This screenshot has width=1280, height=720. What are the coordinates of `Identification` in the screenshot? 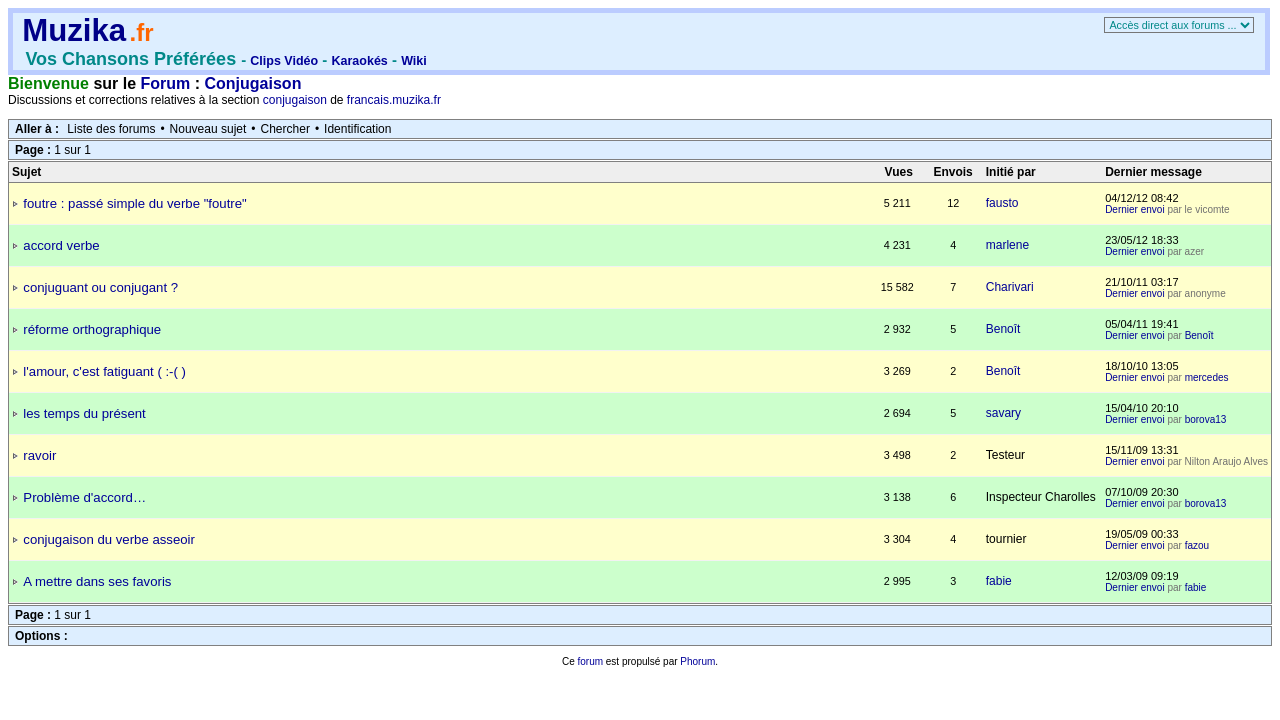 It's located at (357, 129).